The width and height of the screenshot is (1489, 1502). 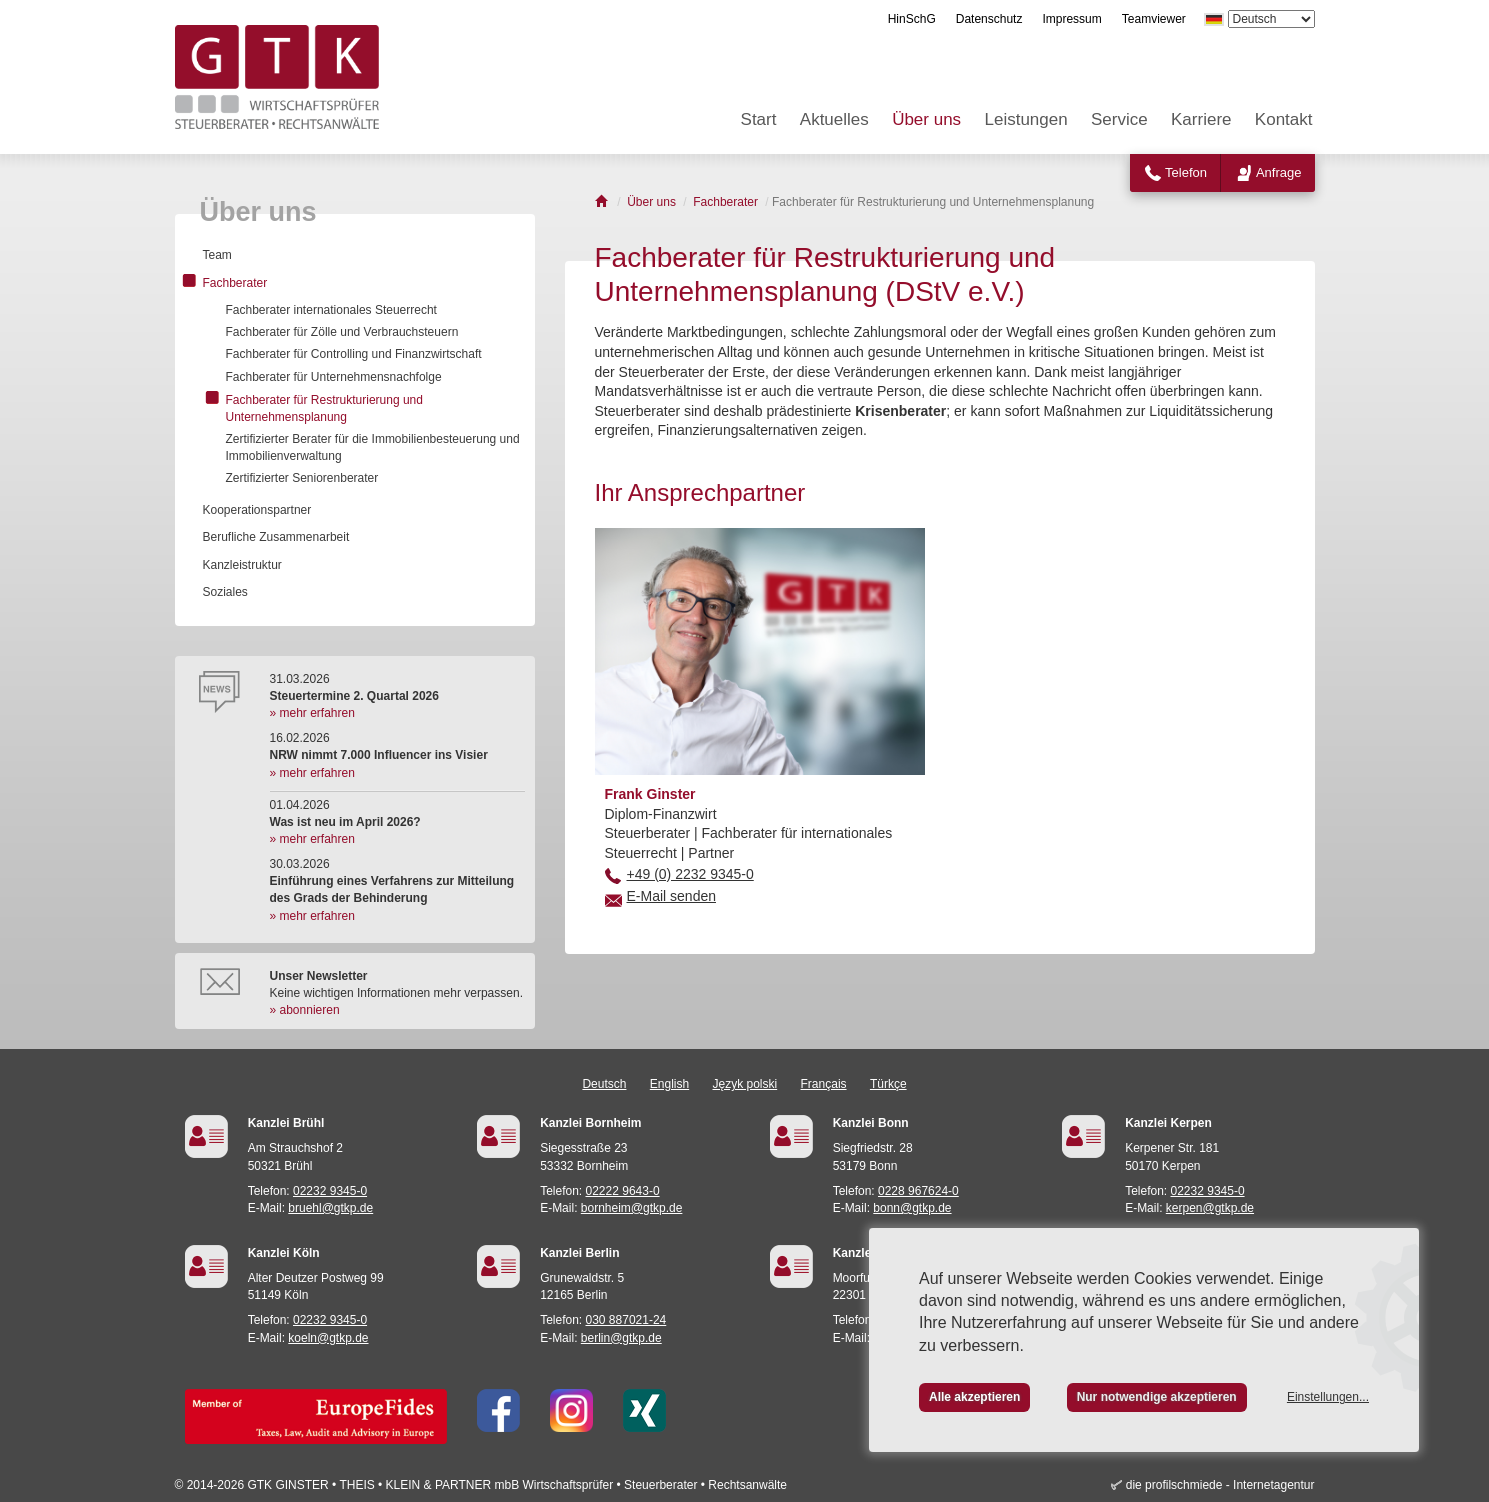 What do you see at coordinates (626, 1320) in the screenshot?
I see `030 887021-24` at bounding box center [626, 1320].